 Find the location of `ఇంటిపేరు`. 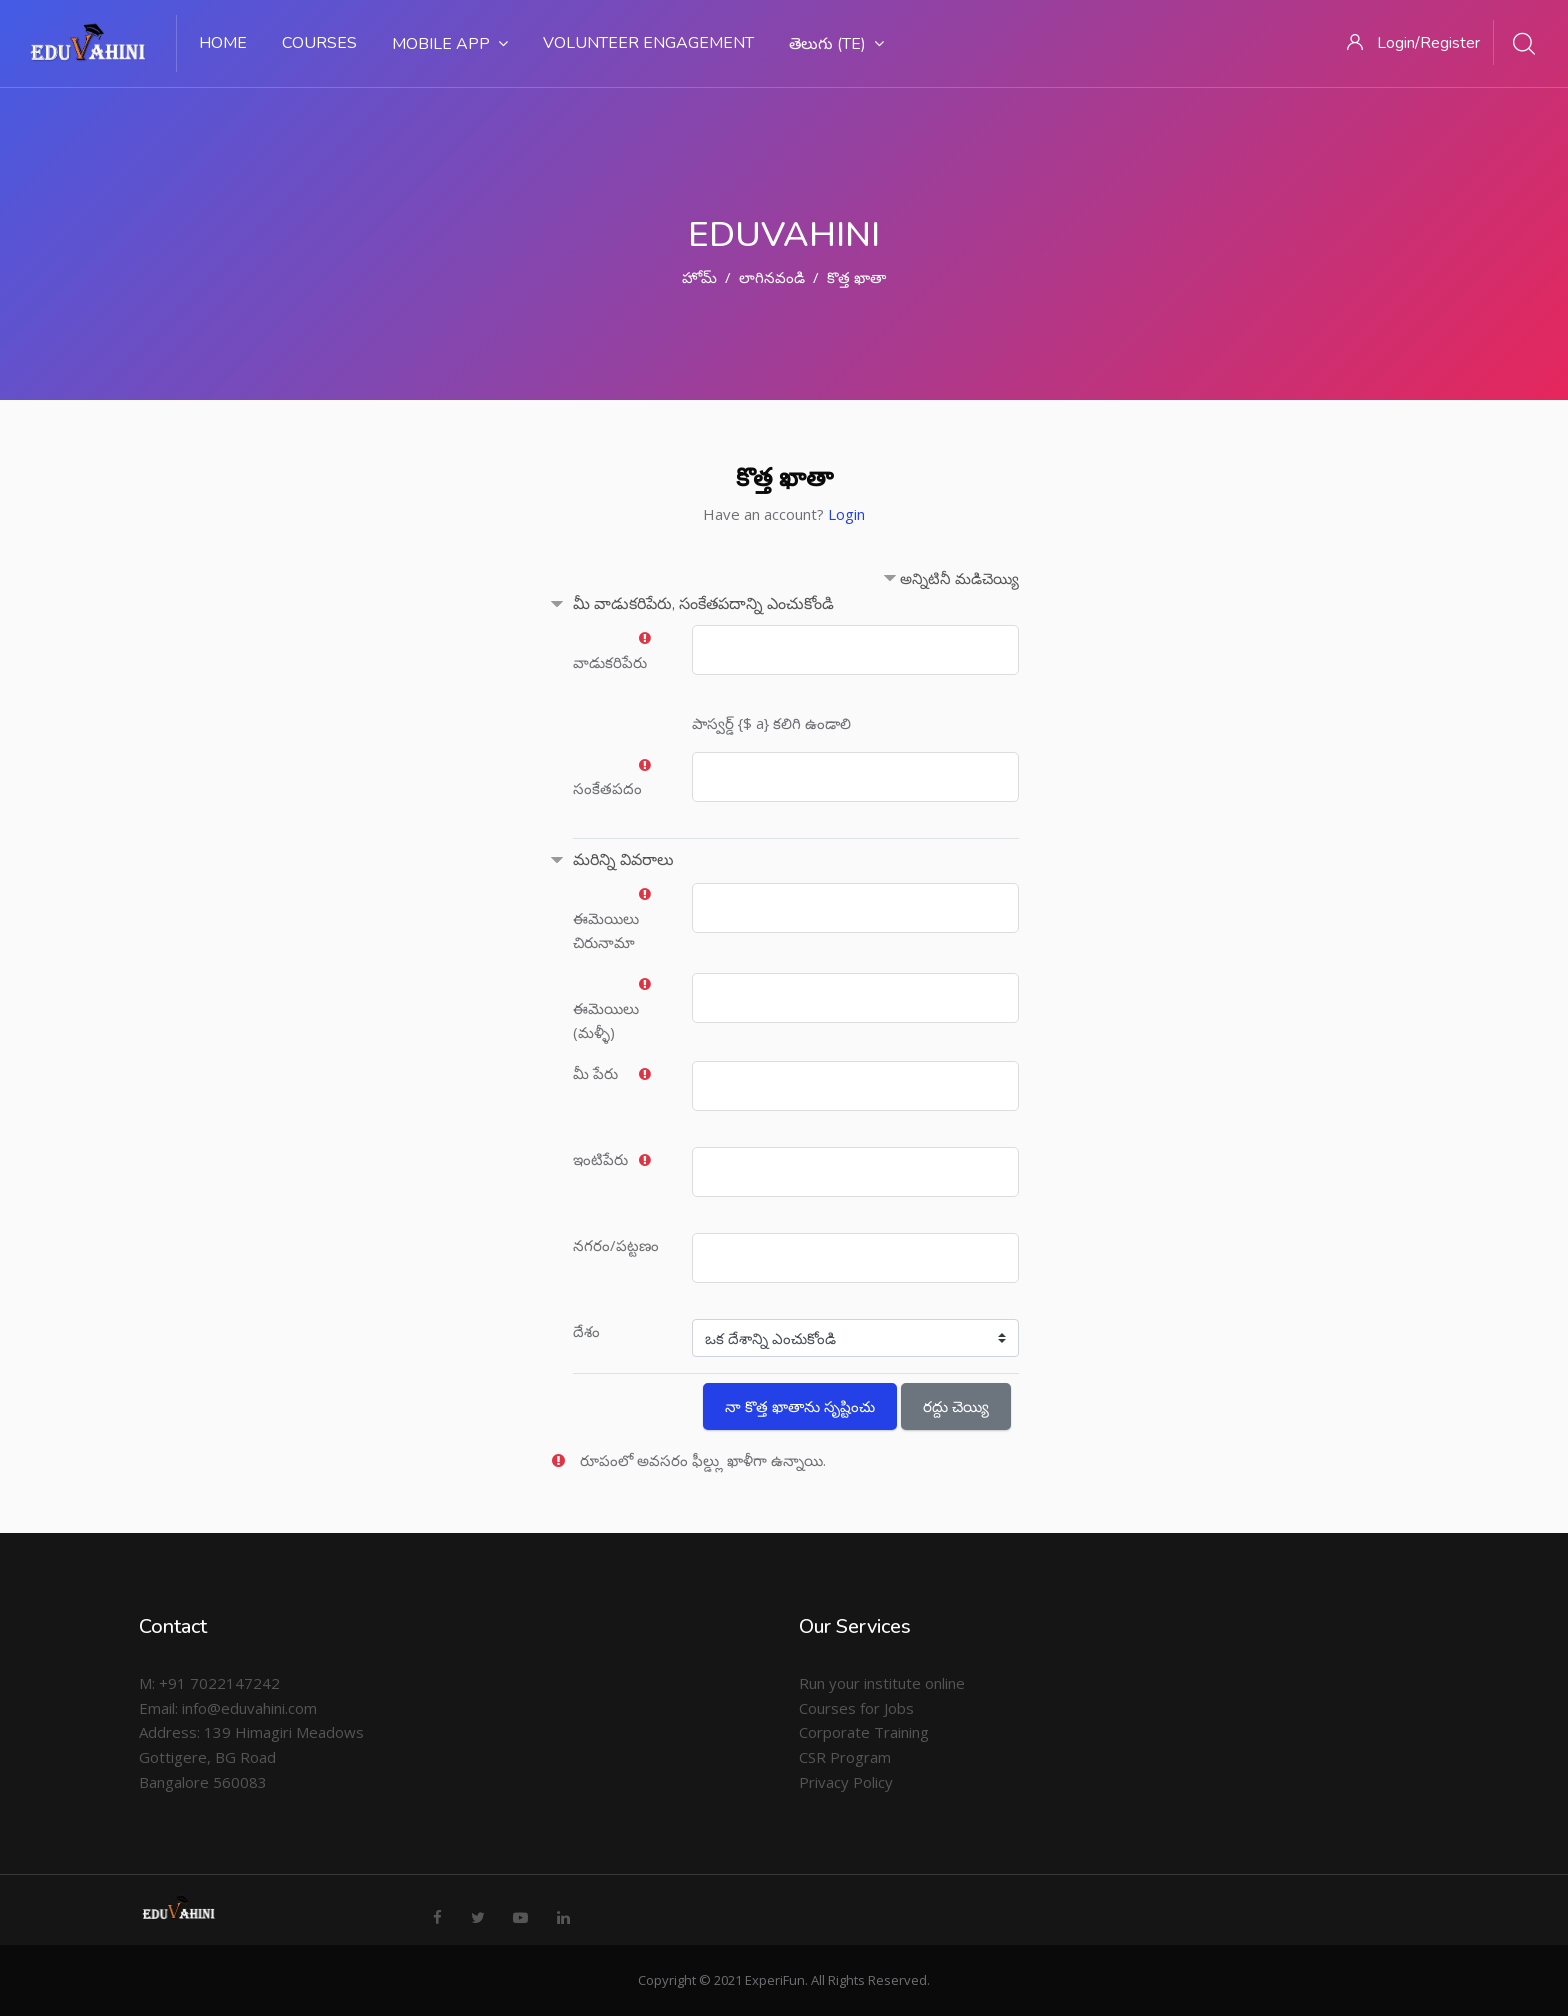

ఇంటిపేరు is located at coordinates (600, 1159).